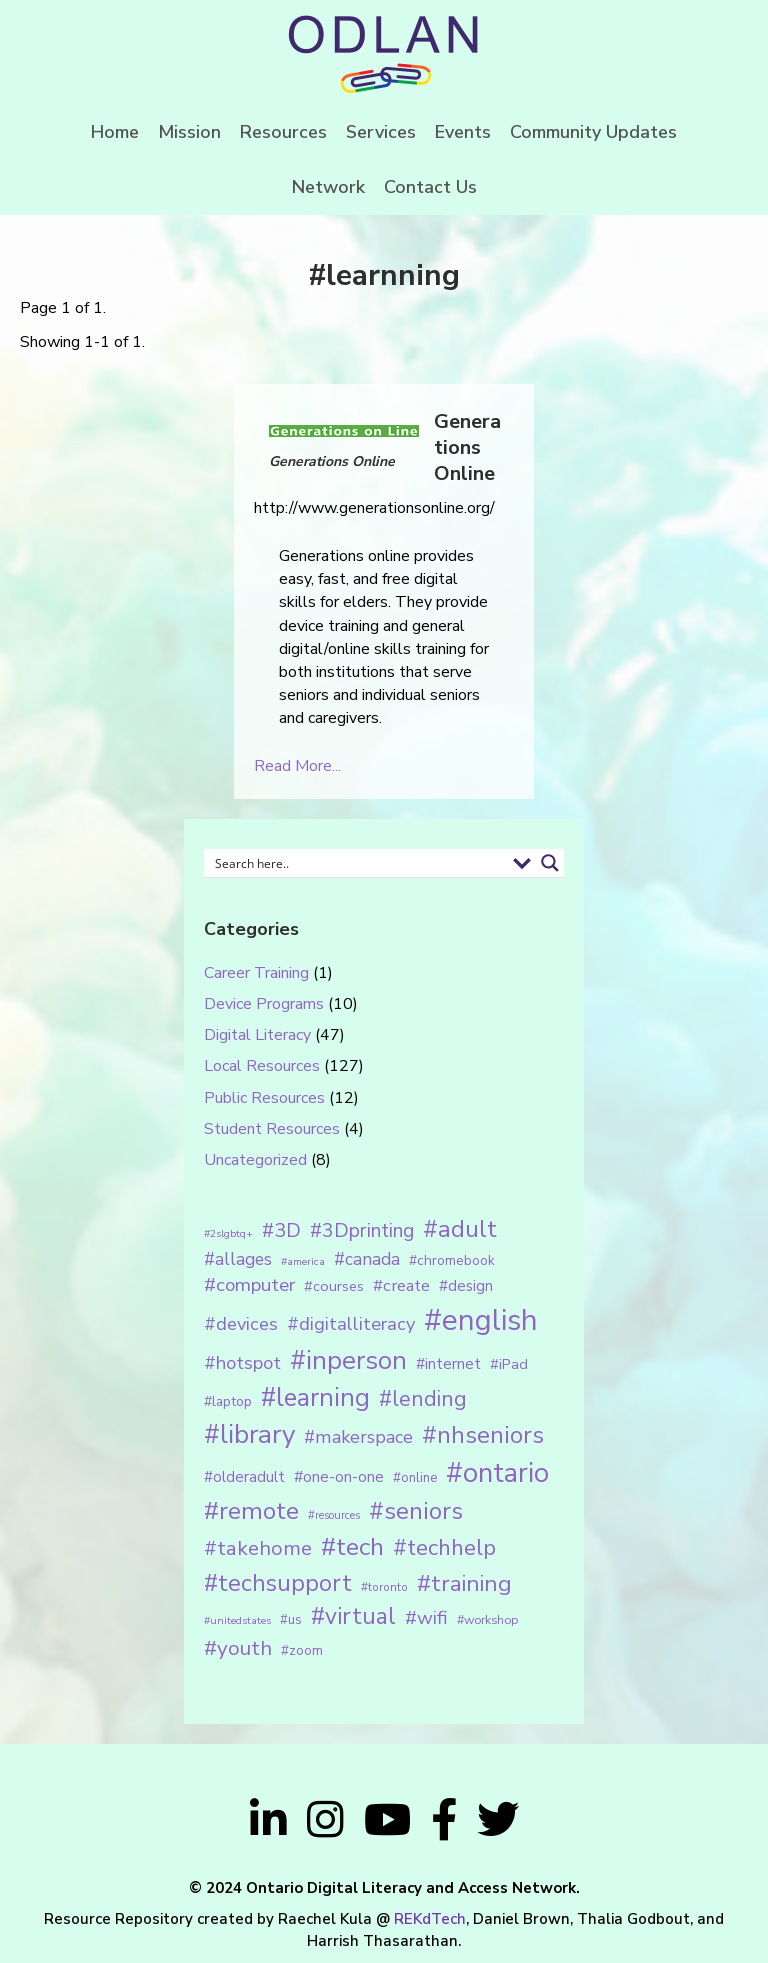  What do you see at coordinates (497, 1473) in the screenshot?
I see `#ontario [#ontario (124 items)]` at bounding box center [497, 1473].